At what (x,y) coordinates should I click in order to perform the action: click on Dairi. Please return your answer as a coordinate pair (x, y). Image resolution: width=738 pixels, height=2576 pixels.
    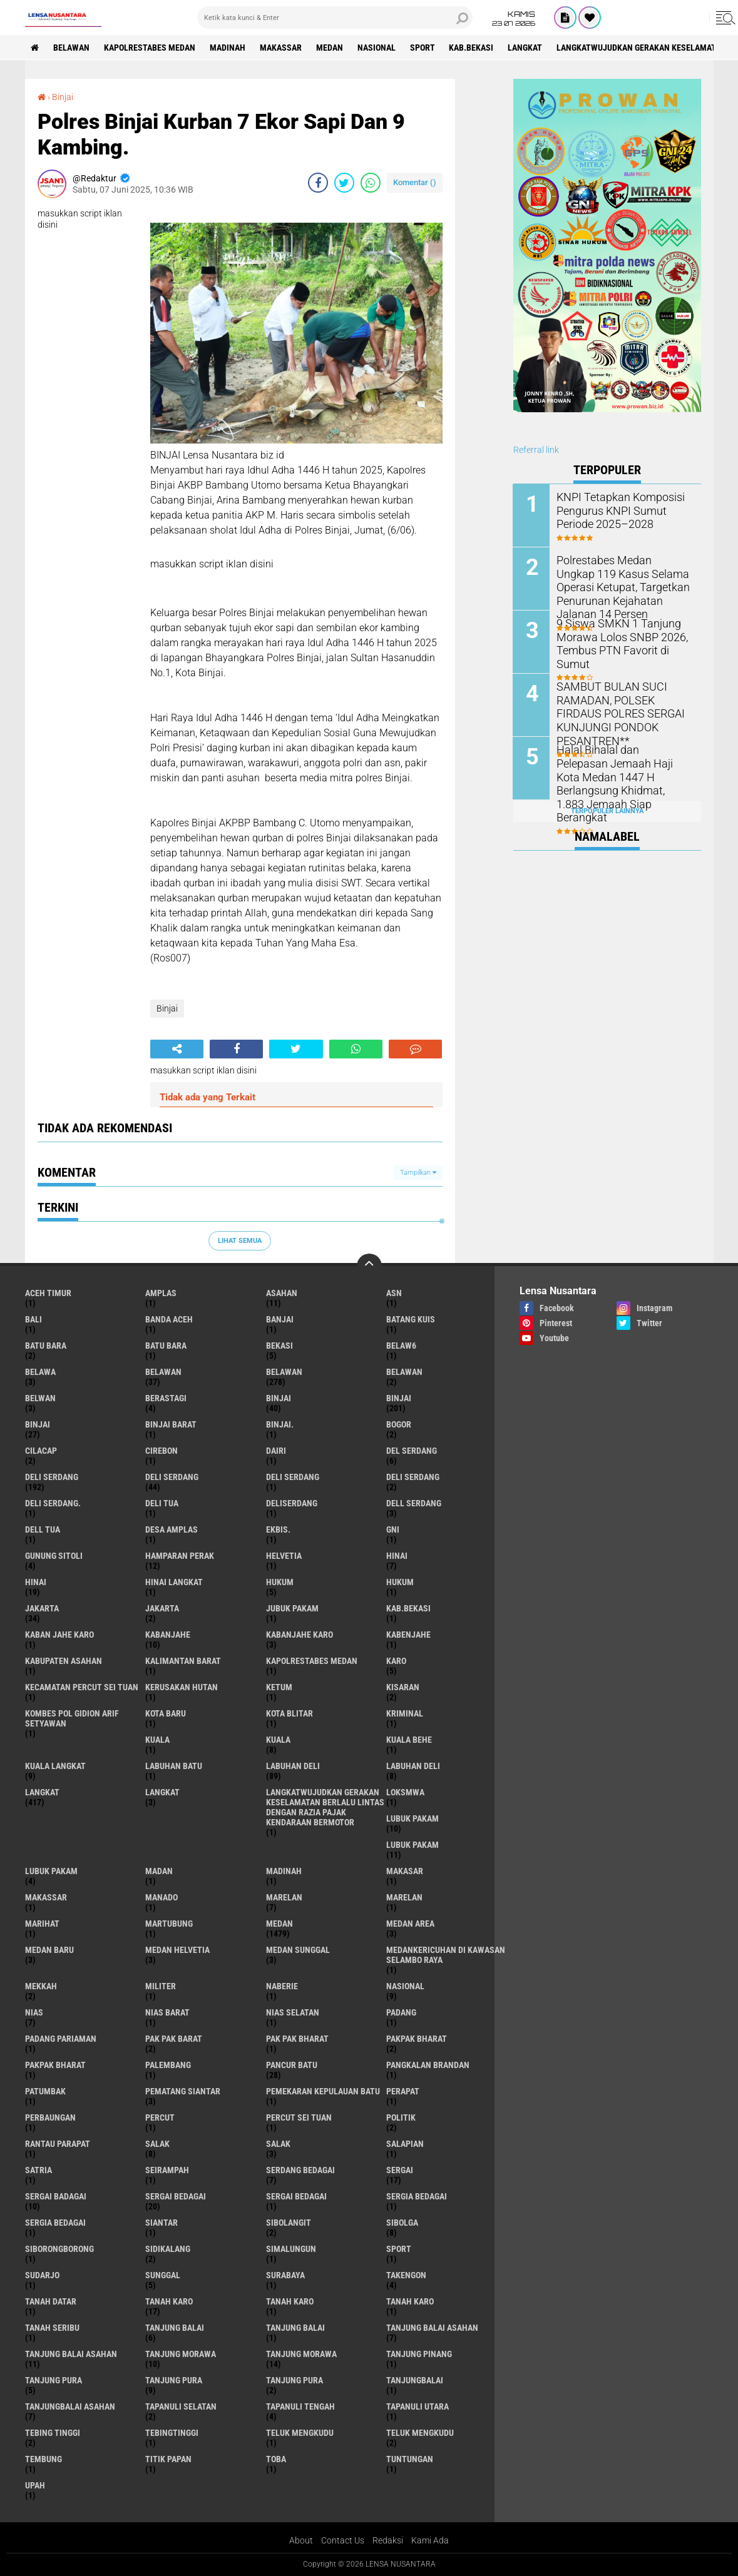
    Looking at the image, I should click on (276, 1451).